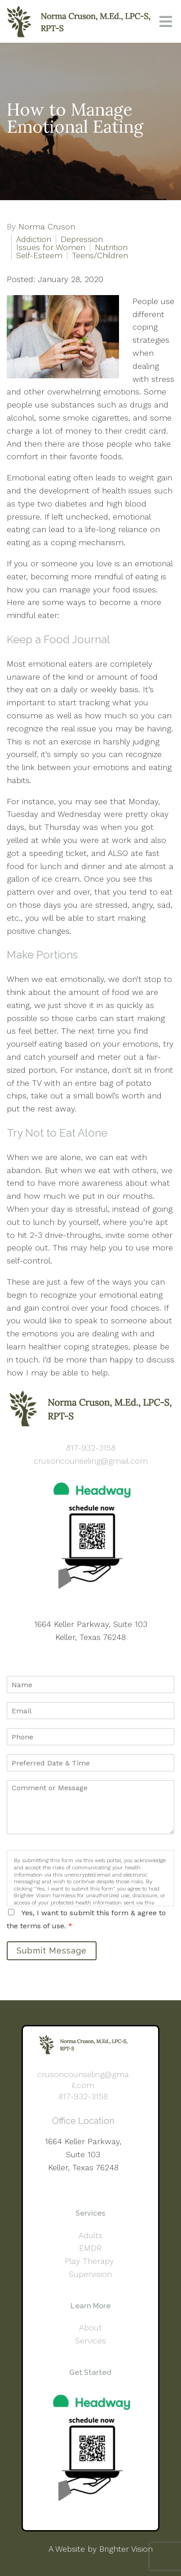 This screenshot has height=2576, width=181. What do you see at coordinates (39, 255) in the screenshot?
I see `Self-Esteem` at bounding box center [39, 255].